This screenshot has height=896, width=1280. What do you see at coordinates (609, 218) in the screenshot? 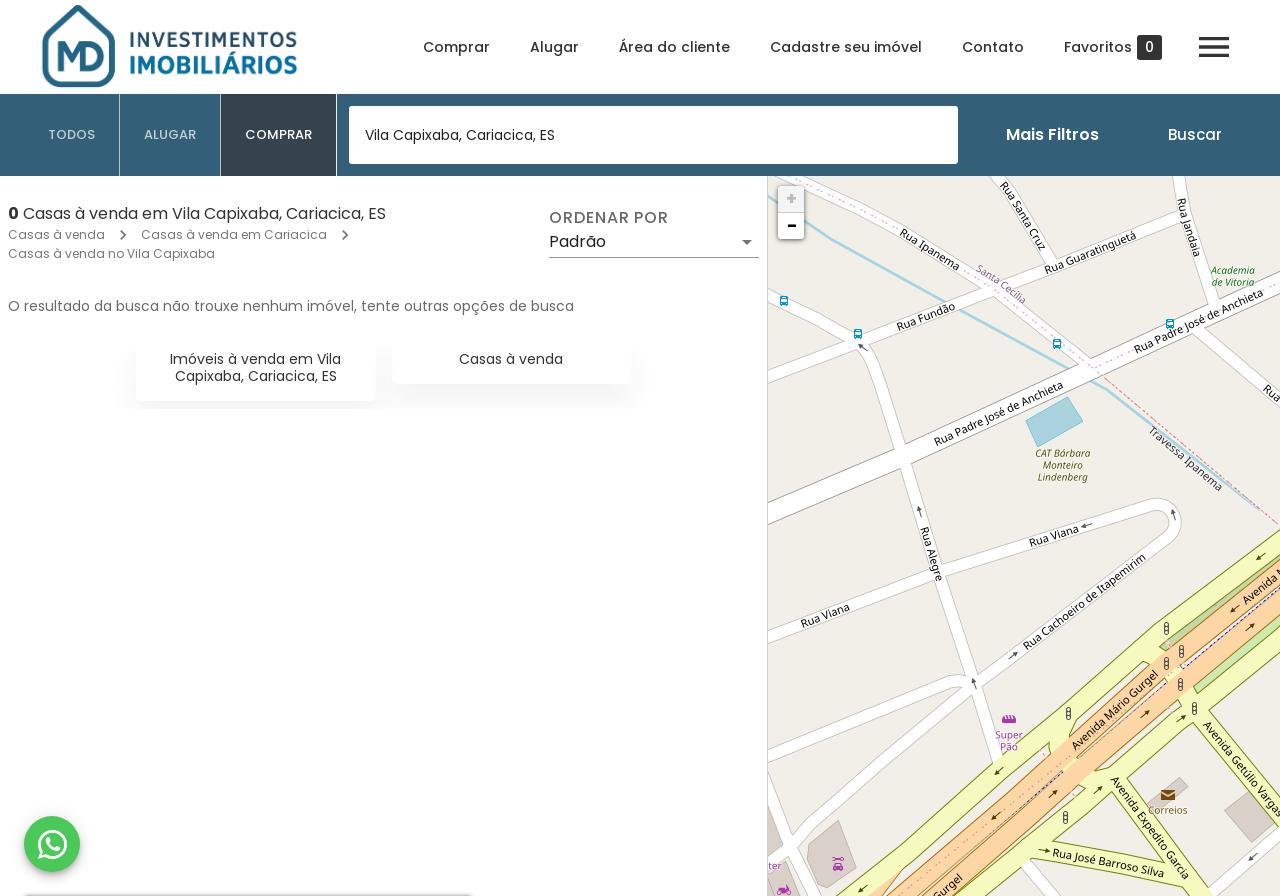
I see `Ordenar por` at bounding box center [609, 218].